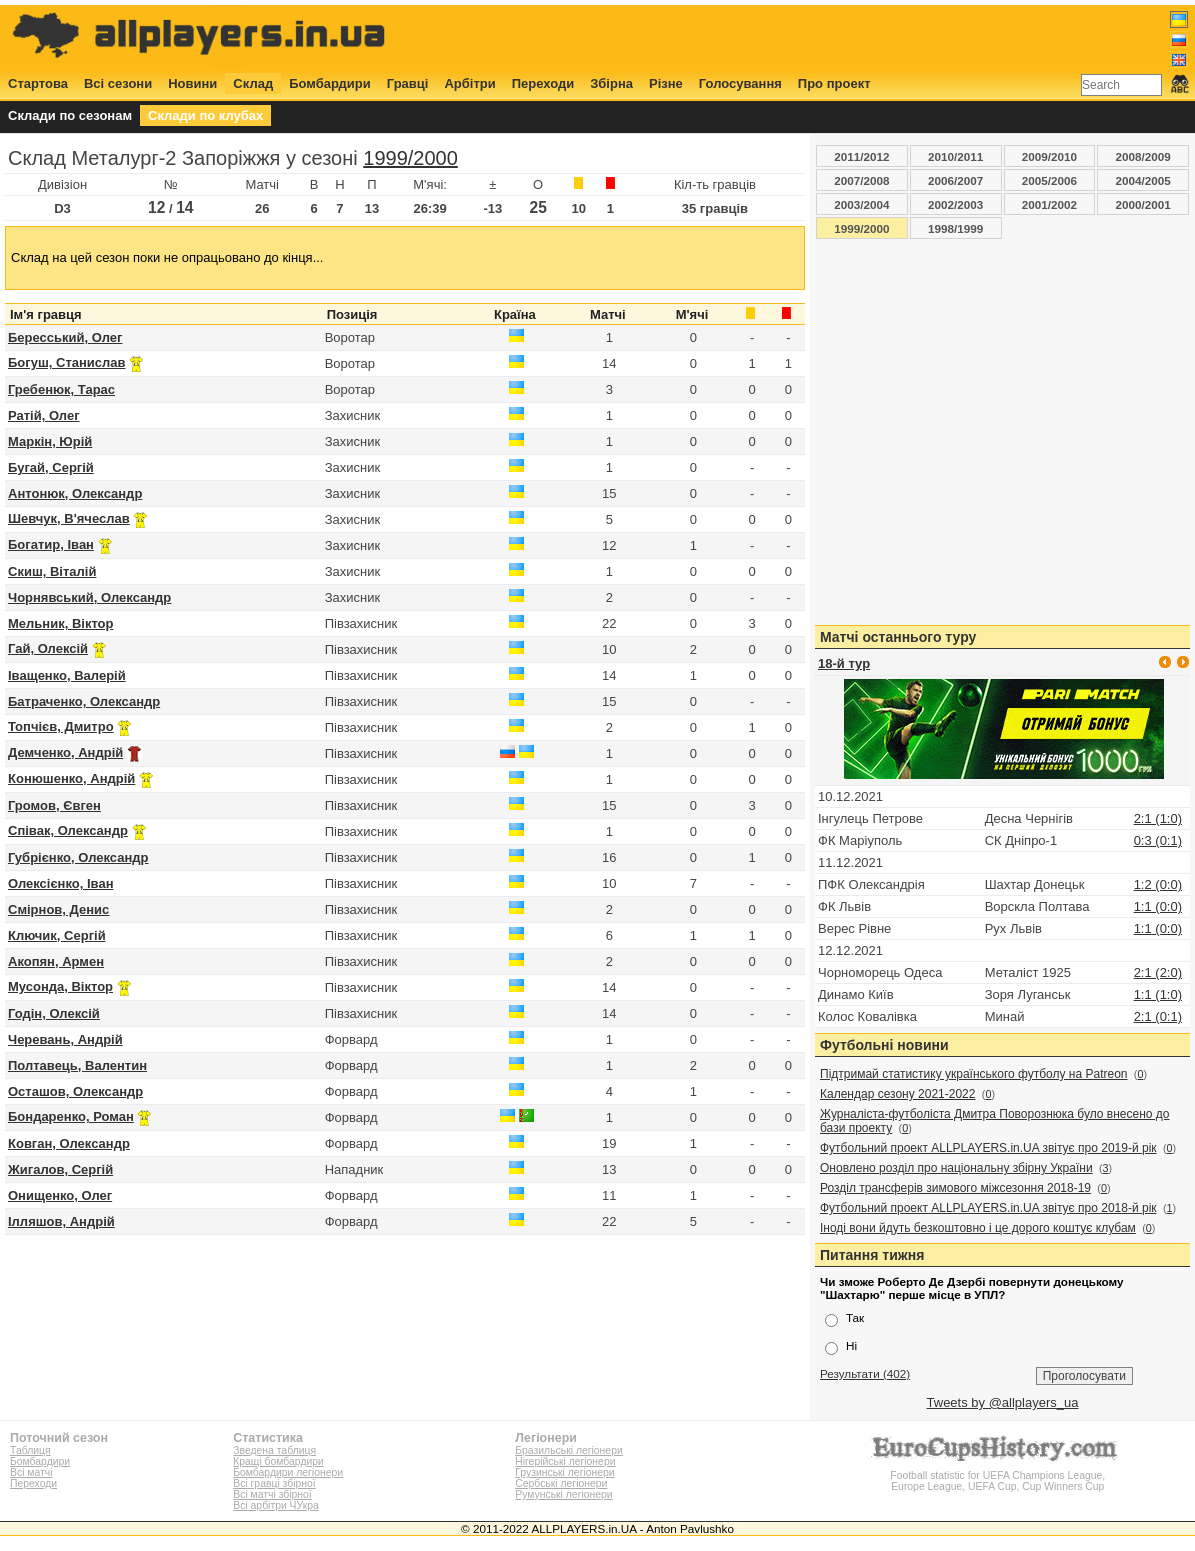  What do you see at coordinates (988, 1148) in the screenshot?
I see `Футбольний проект ALLPLAYERS.in.UA звітує про 2019-й рік` at bounding box center [988, 1148].